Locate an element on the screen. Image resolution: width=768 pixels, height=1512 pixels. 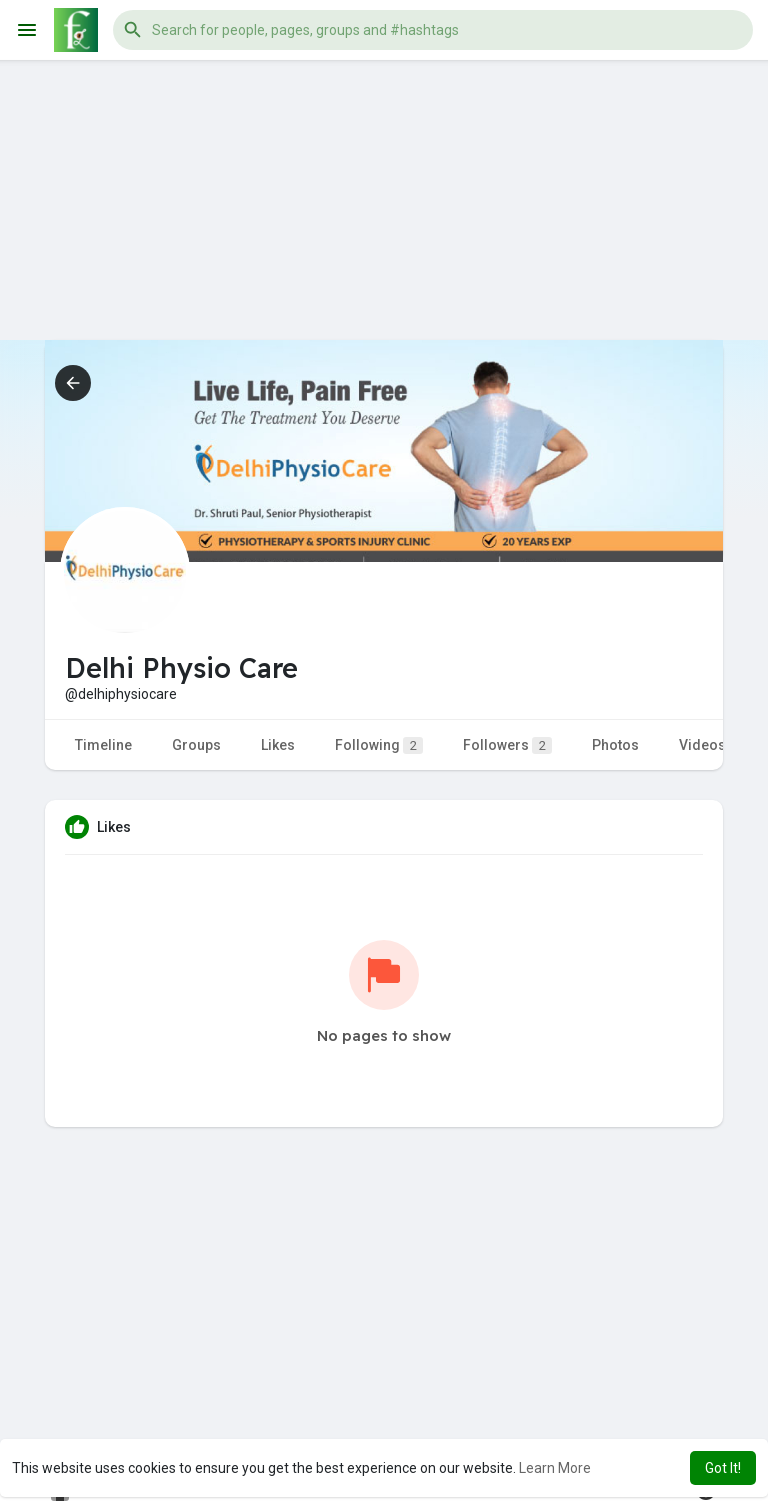
Learn More [button] is located at coordinates (555, 1468).